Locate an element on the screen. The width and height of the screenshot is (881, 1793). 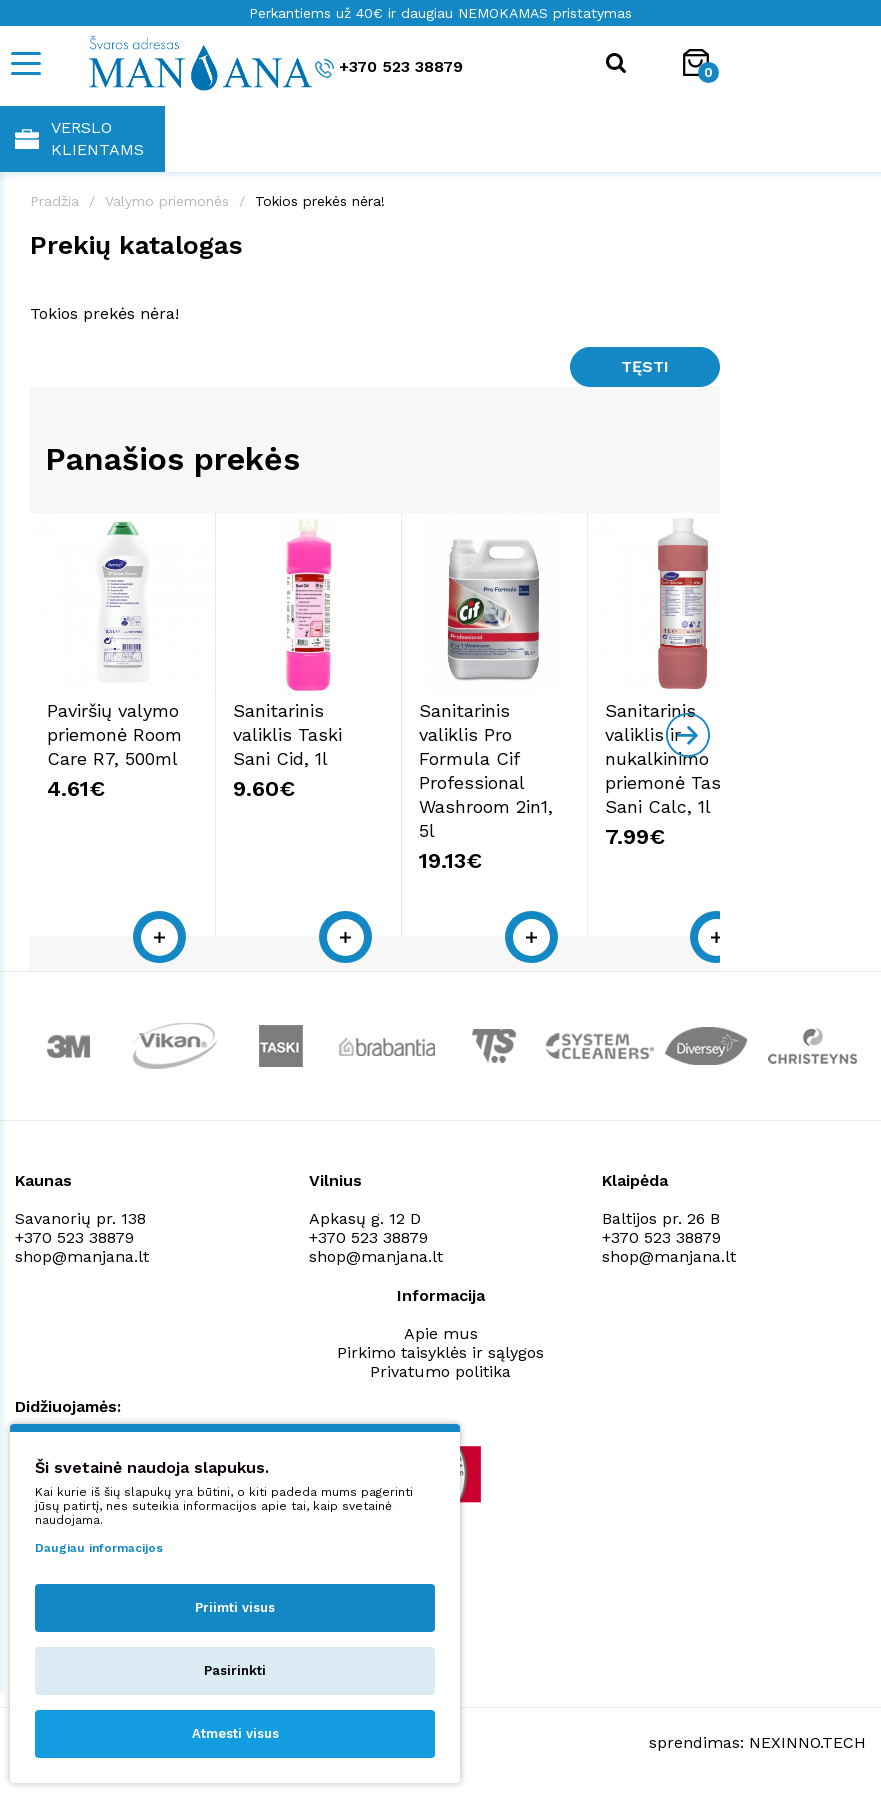
Apie mus is located at coordinates (441, 1334).